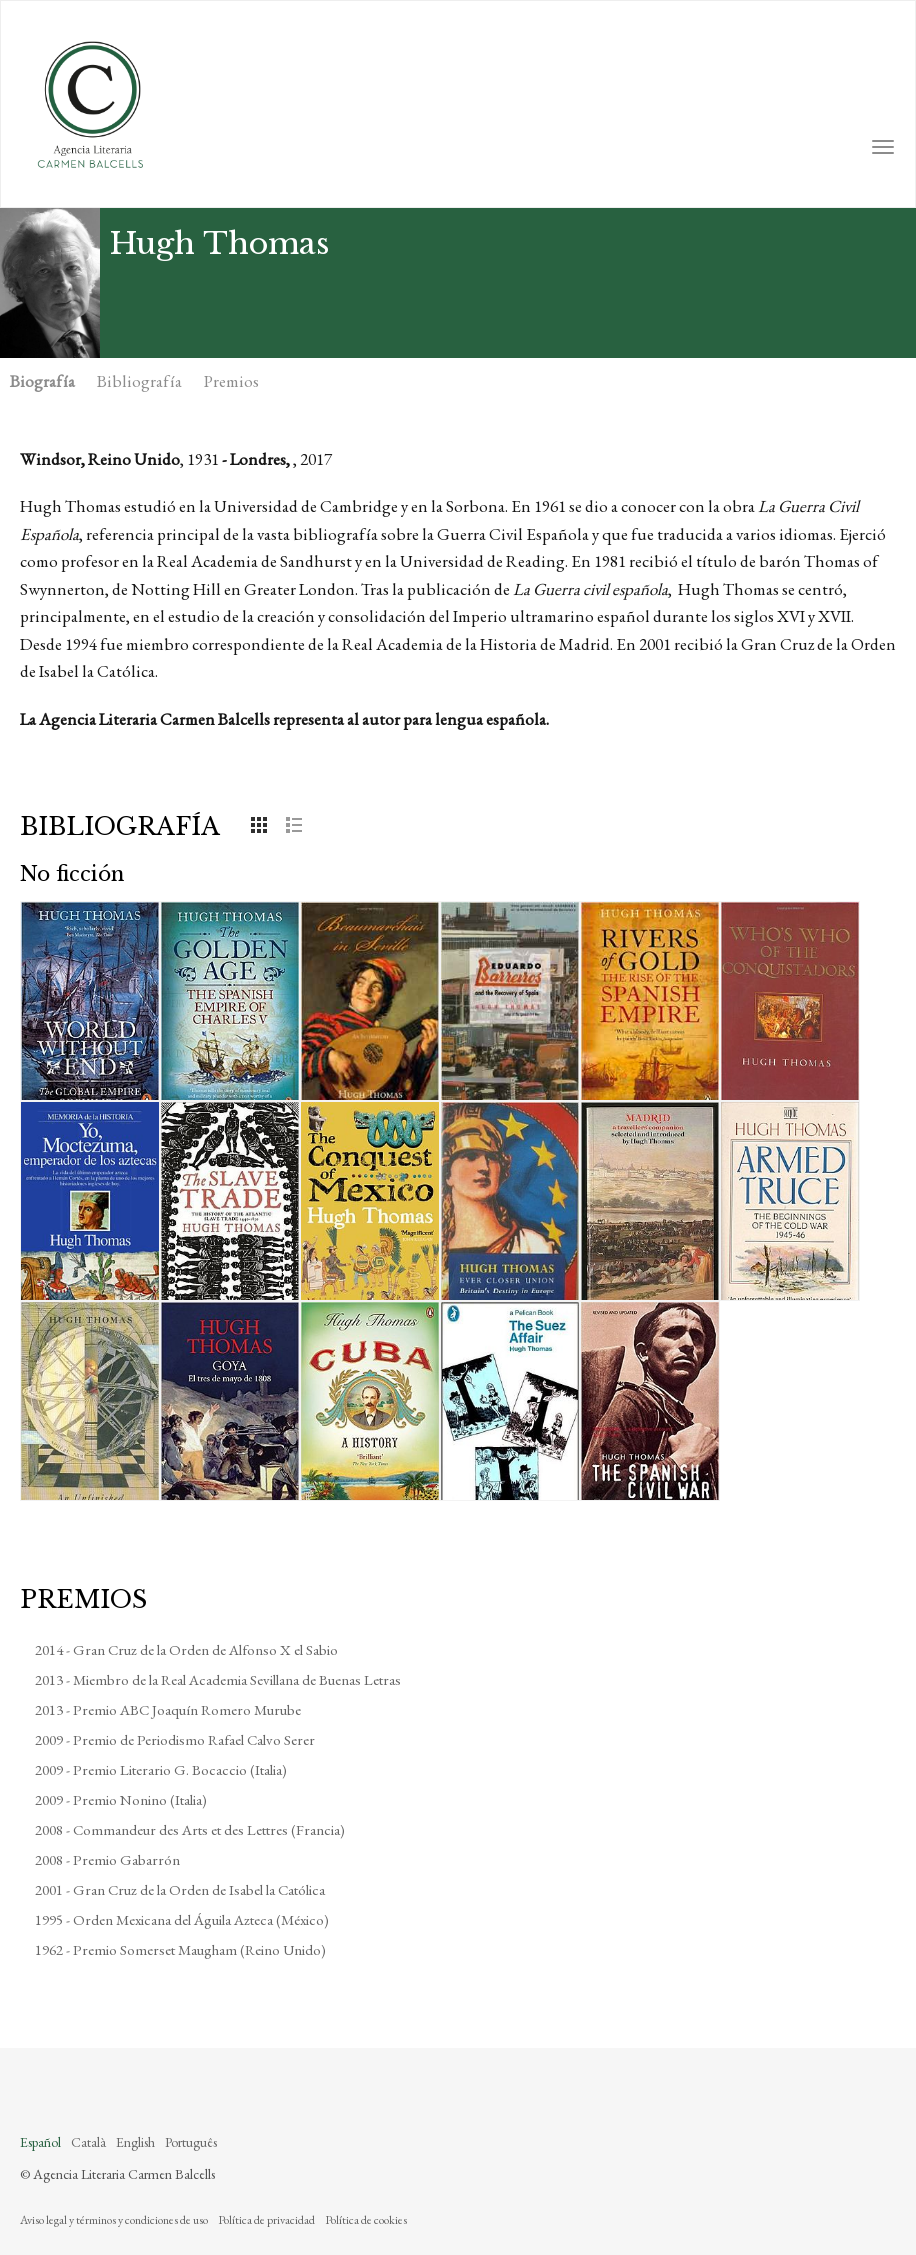 The height and width of the screenshot is (2255, 916). What do you see at coordinates (114, 2220) in the screenshot?
I see `Aviso legal y términos y condiciones de uso` at bounding box center [114, 2220].